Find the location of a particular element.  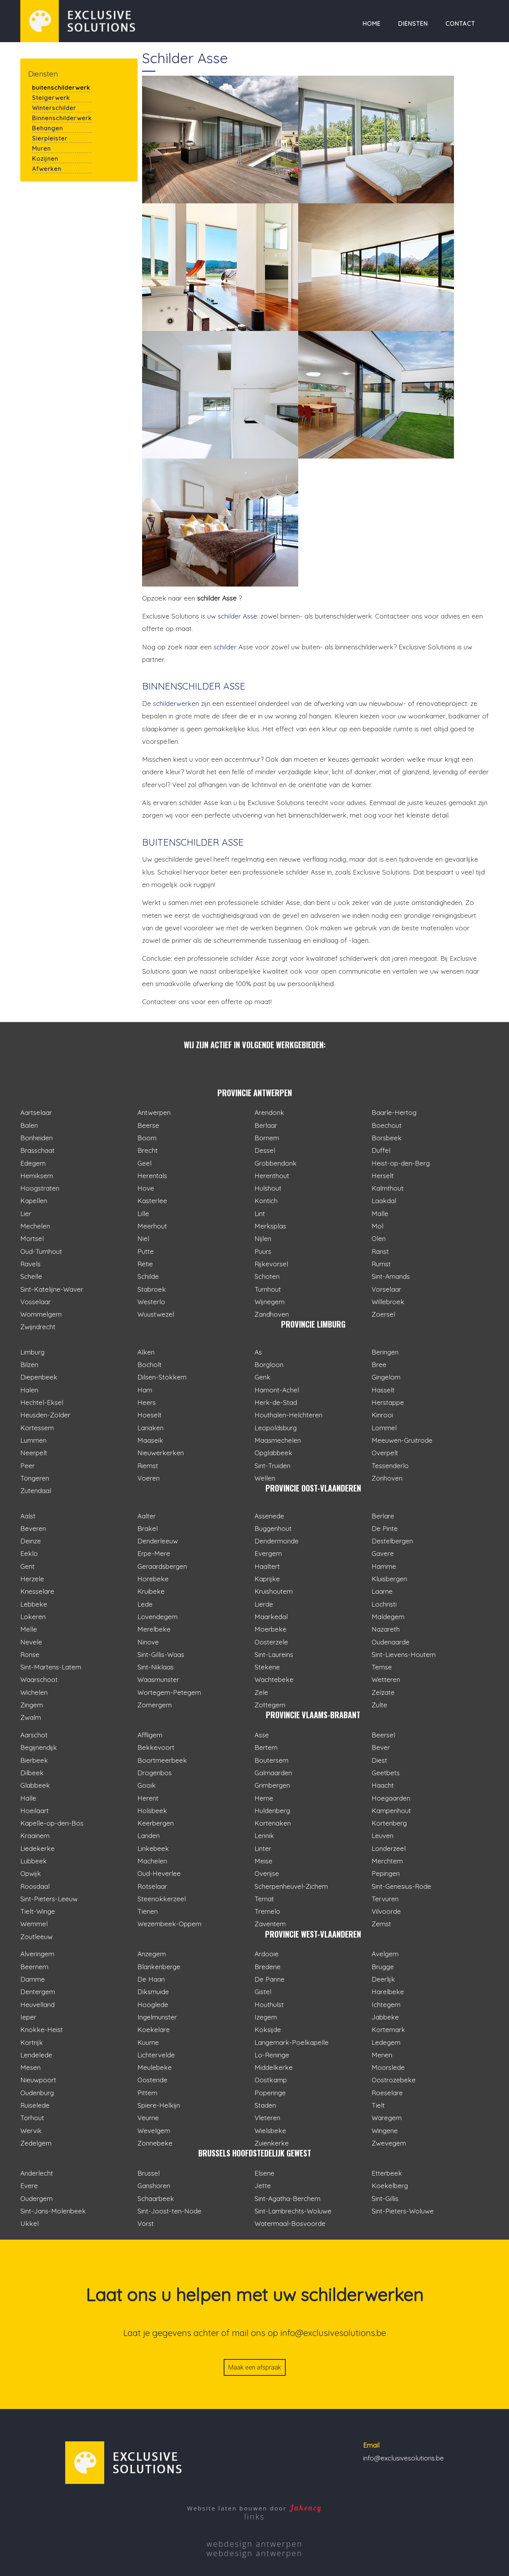

Westerlo is located at coordinates (151, 1302).